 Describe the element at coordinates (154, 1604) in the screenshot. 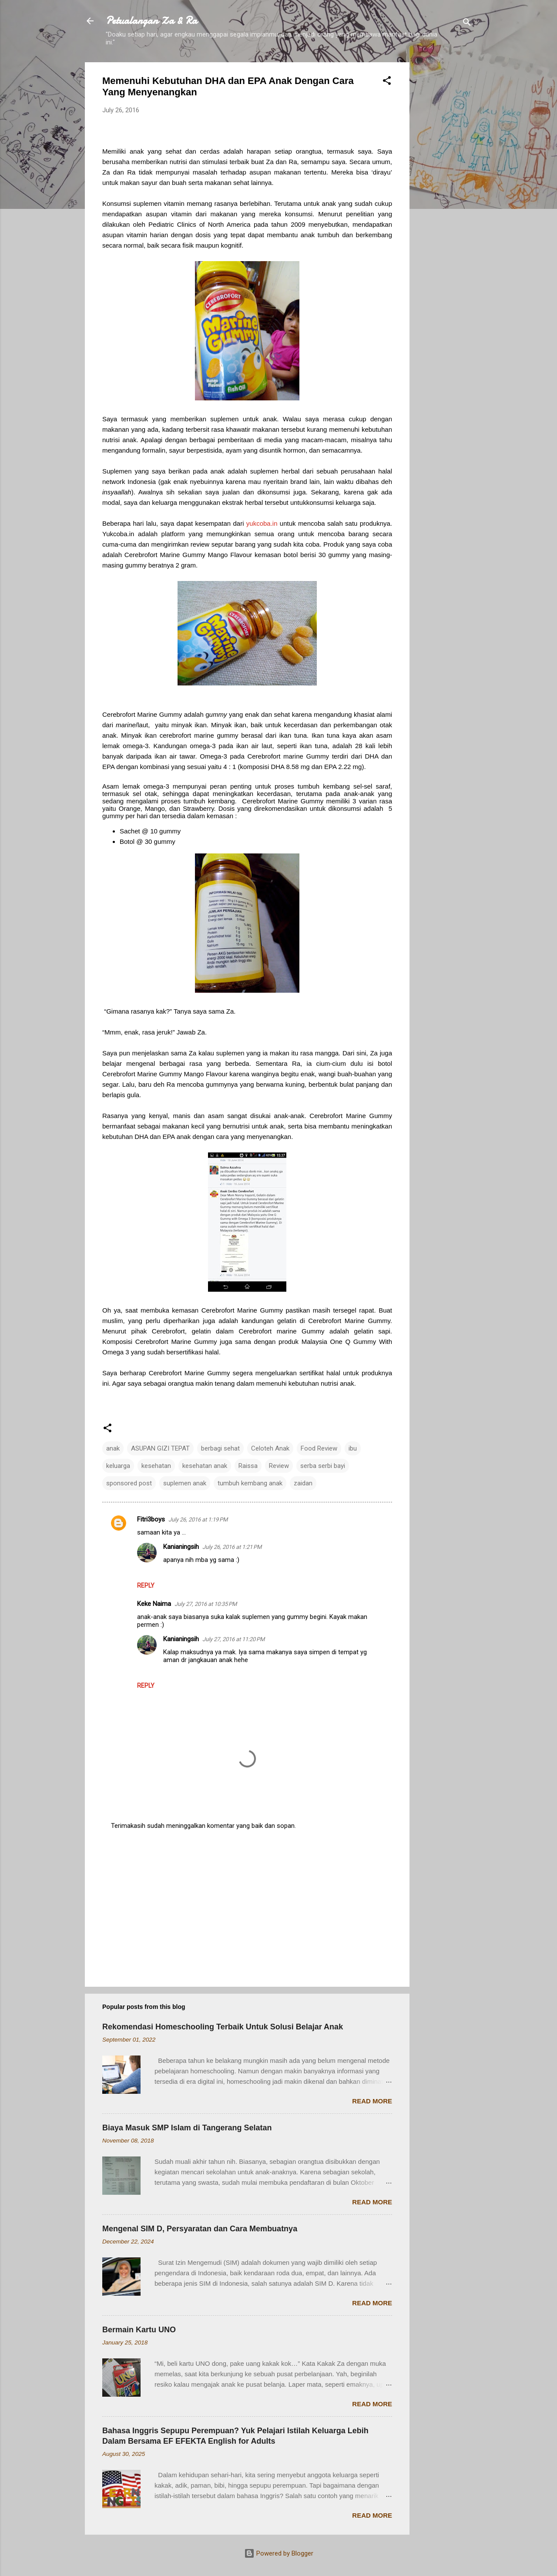

I see `Keke Naima` at that location.